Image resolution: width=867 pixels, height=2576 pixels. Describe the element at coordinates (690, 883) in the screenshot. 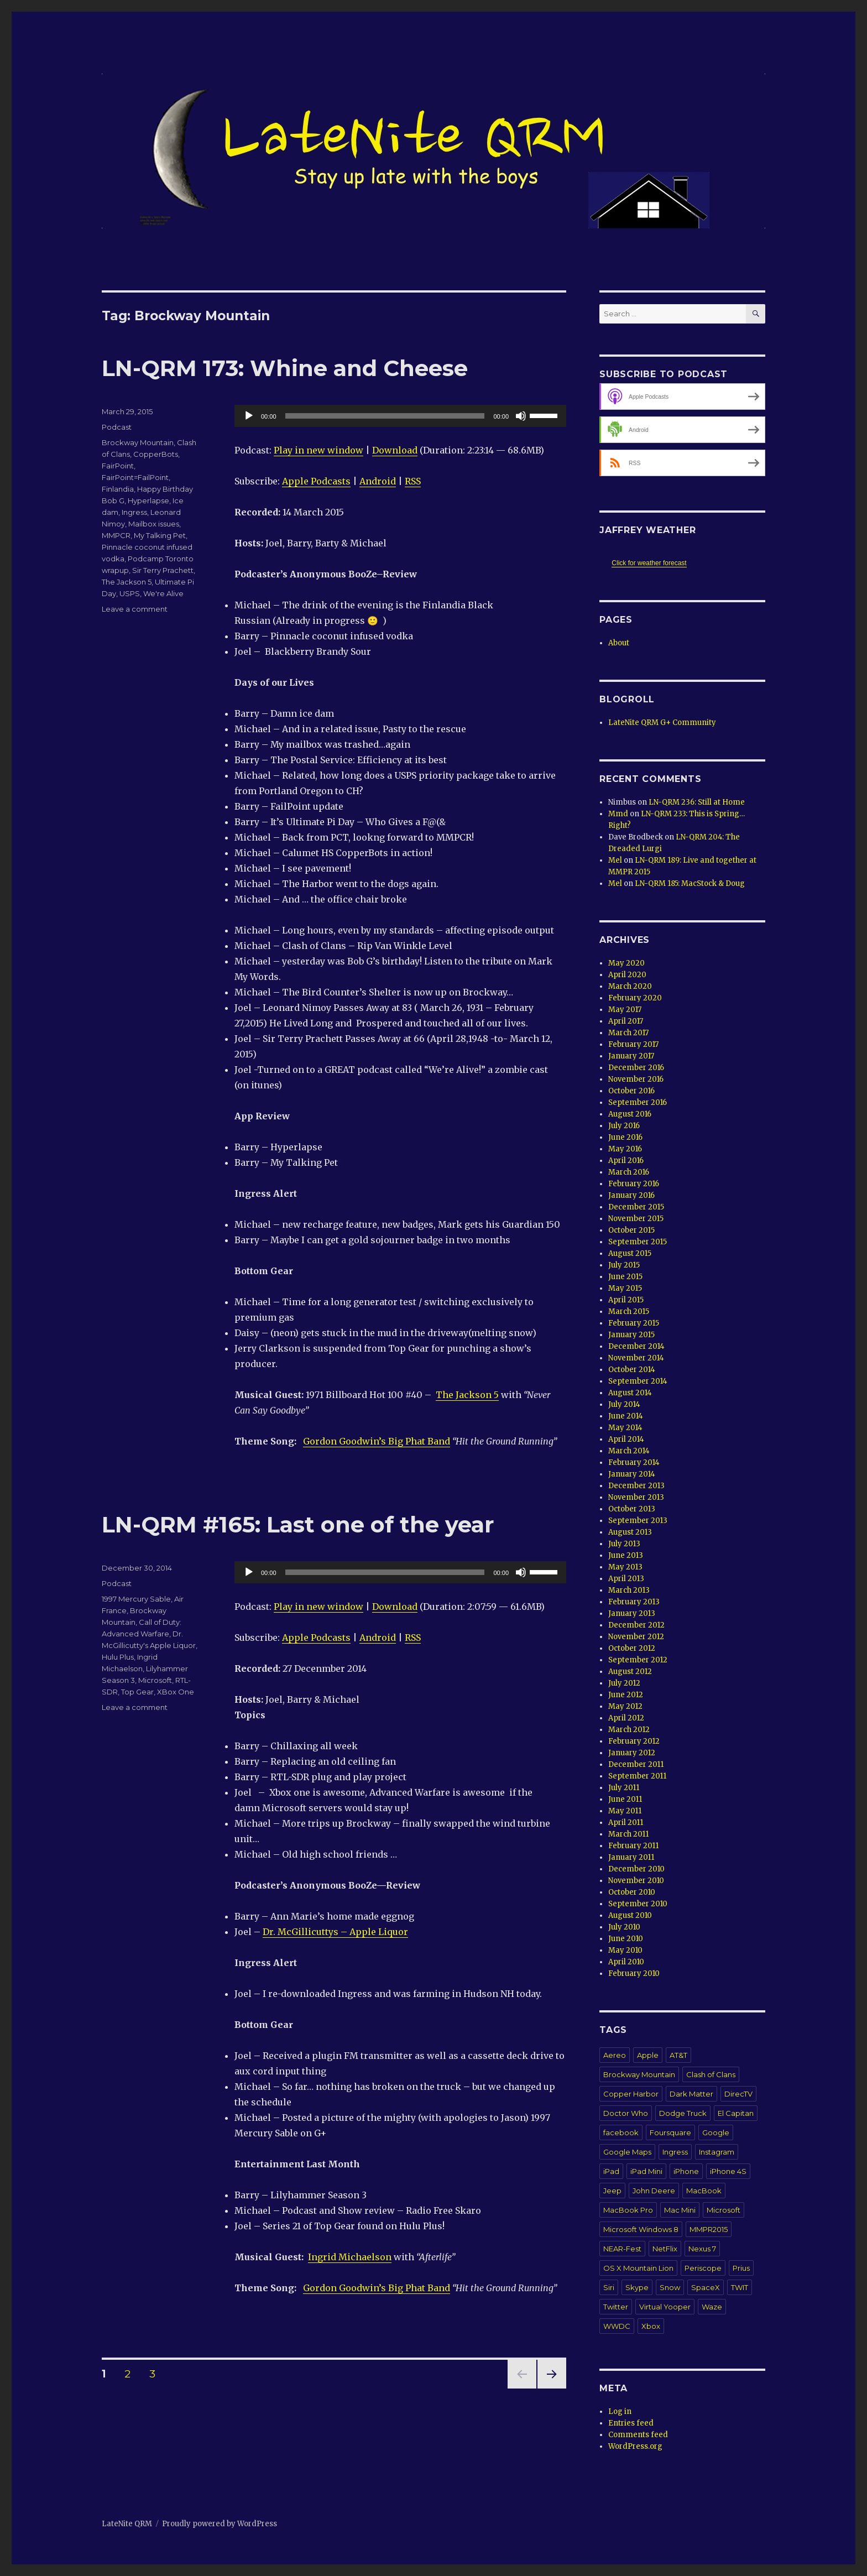

I see `LN-QRM 185: MacStock & Doug` at that location.